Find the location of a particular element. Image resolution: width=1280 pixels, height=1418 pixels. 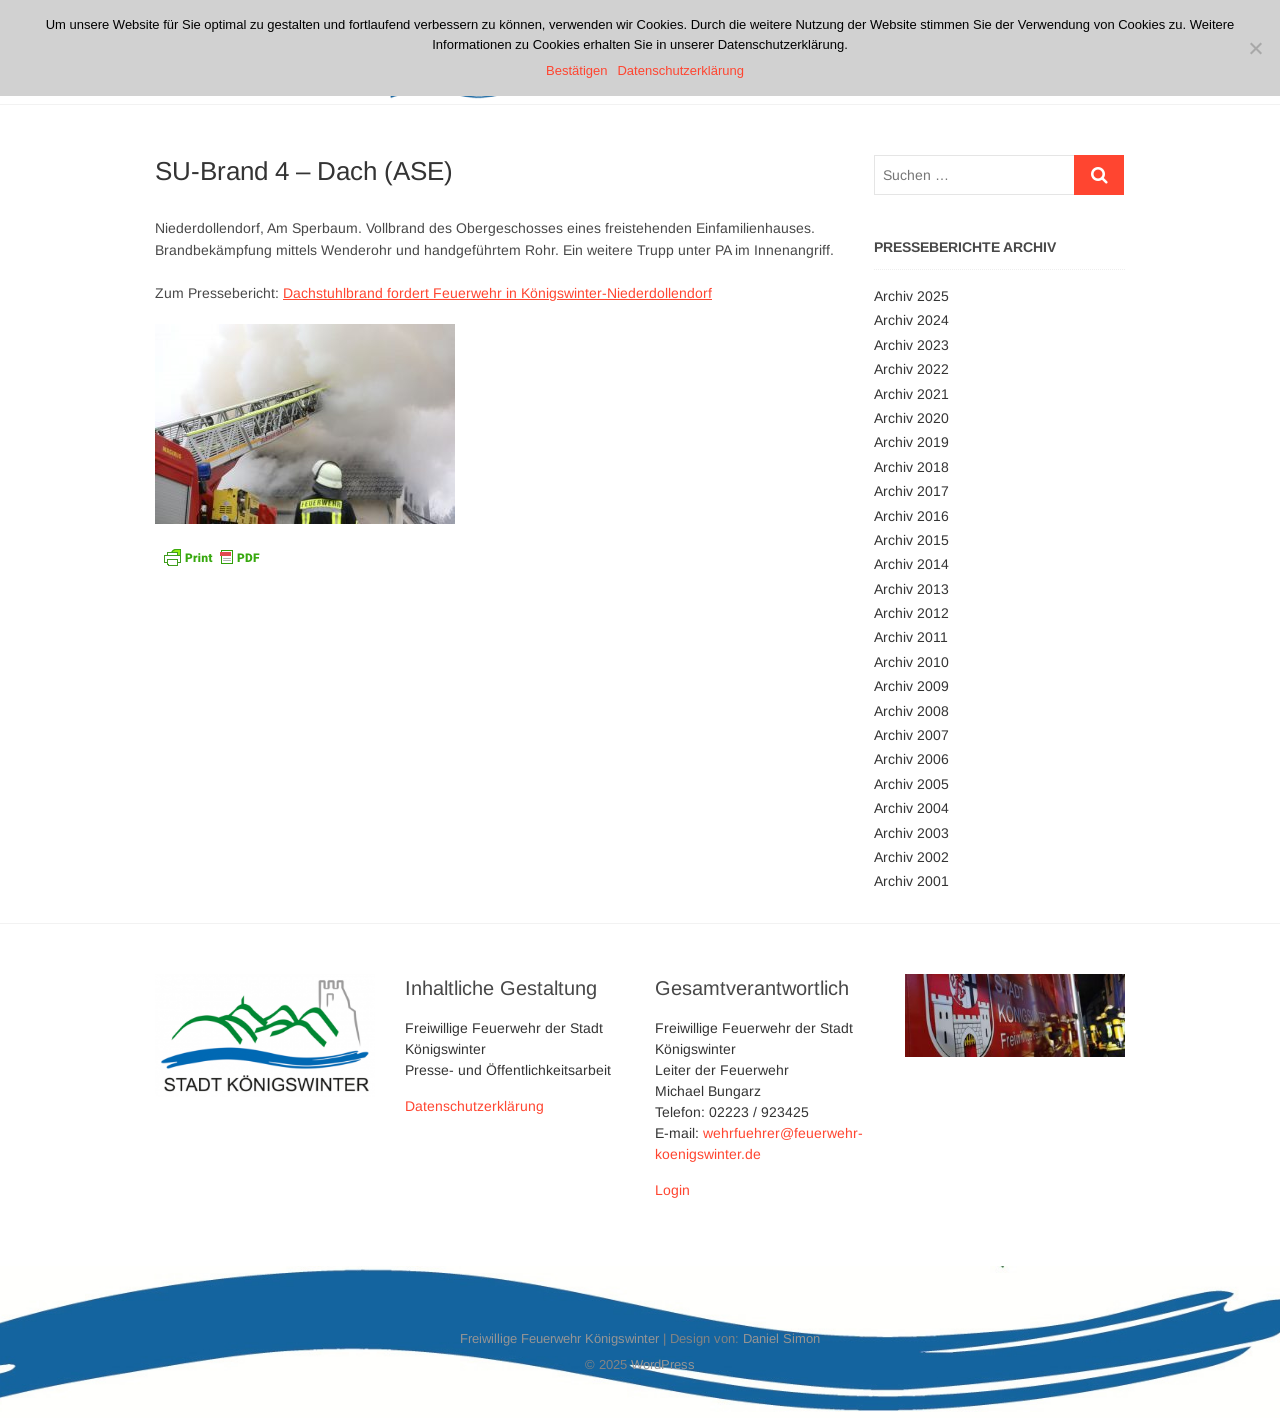

Archiv 2003 is located at coordinates (911, 833).